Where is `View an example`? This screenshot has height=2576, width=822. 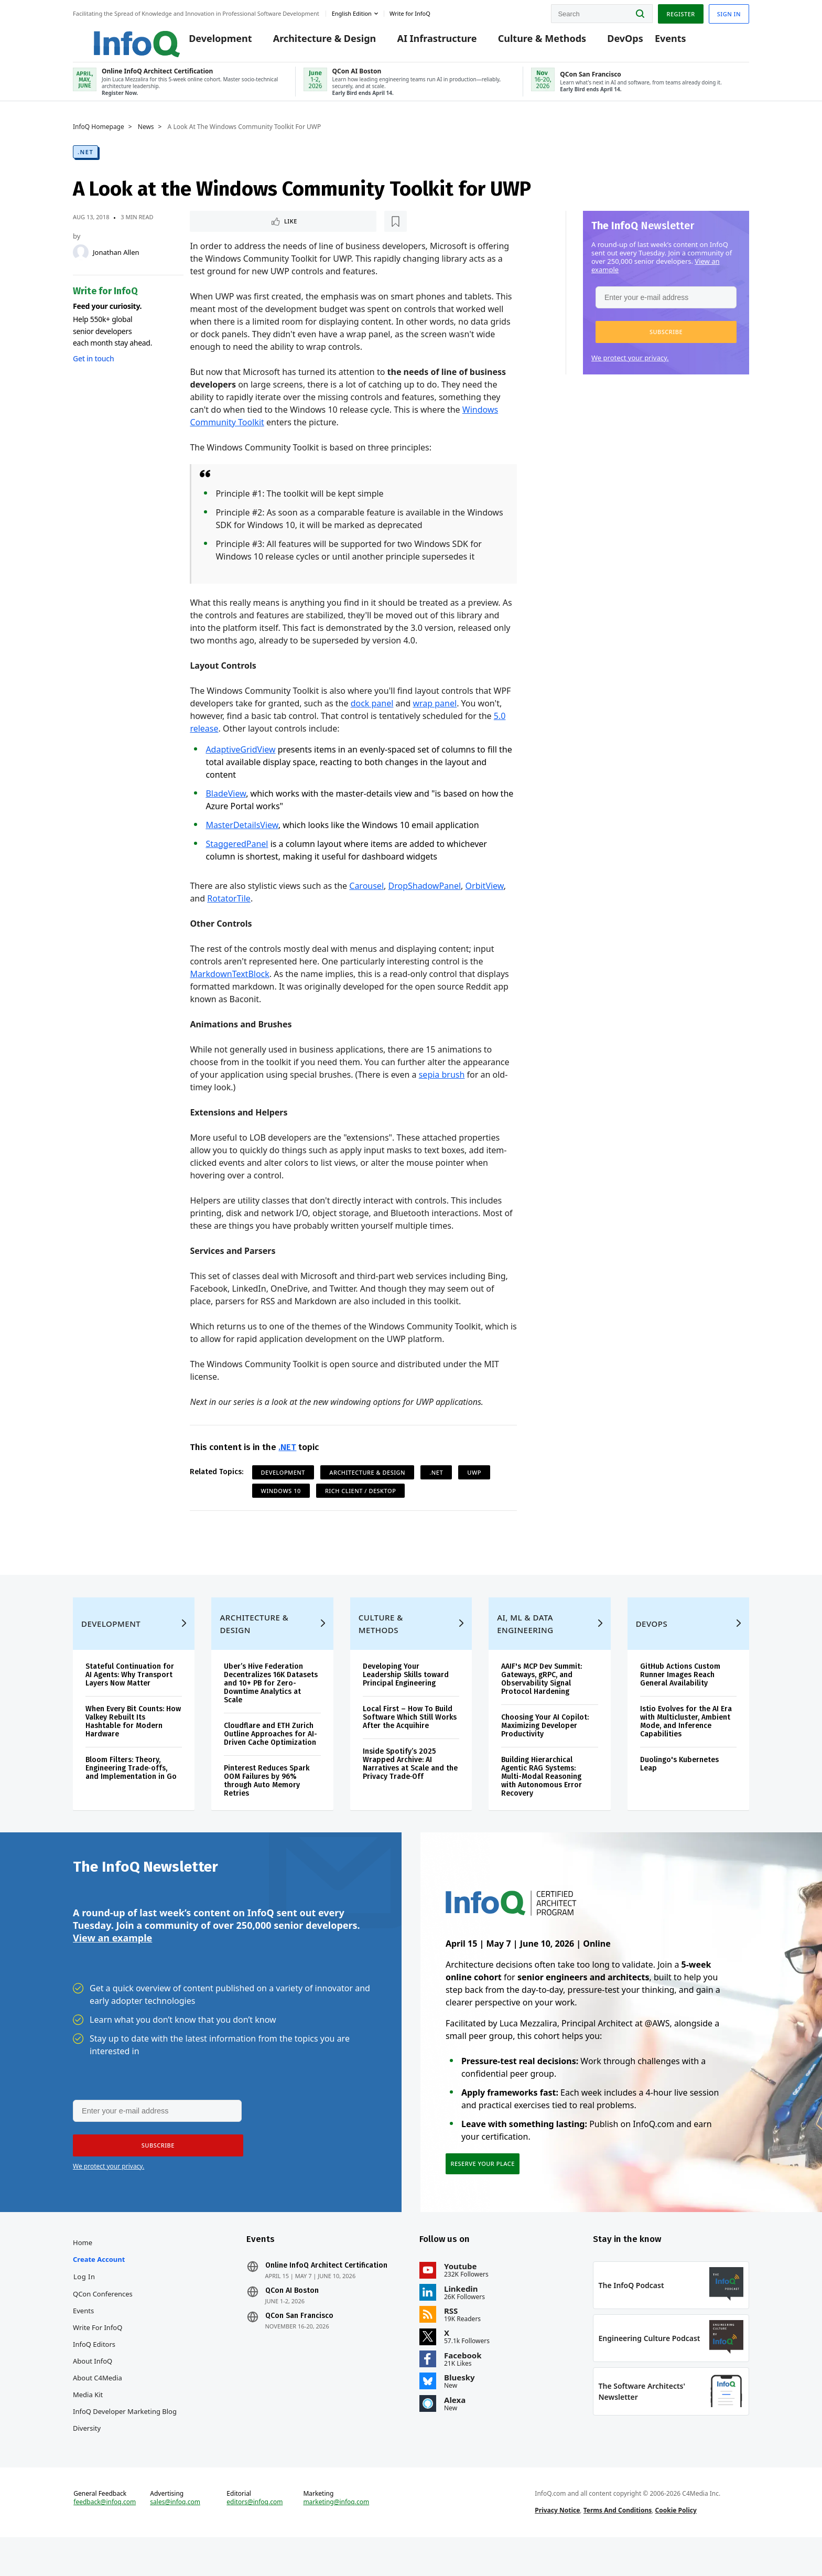 View an example is located at coordinates (112, 1964).